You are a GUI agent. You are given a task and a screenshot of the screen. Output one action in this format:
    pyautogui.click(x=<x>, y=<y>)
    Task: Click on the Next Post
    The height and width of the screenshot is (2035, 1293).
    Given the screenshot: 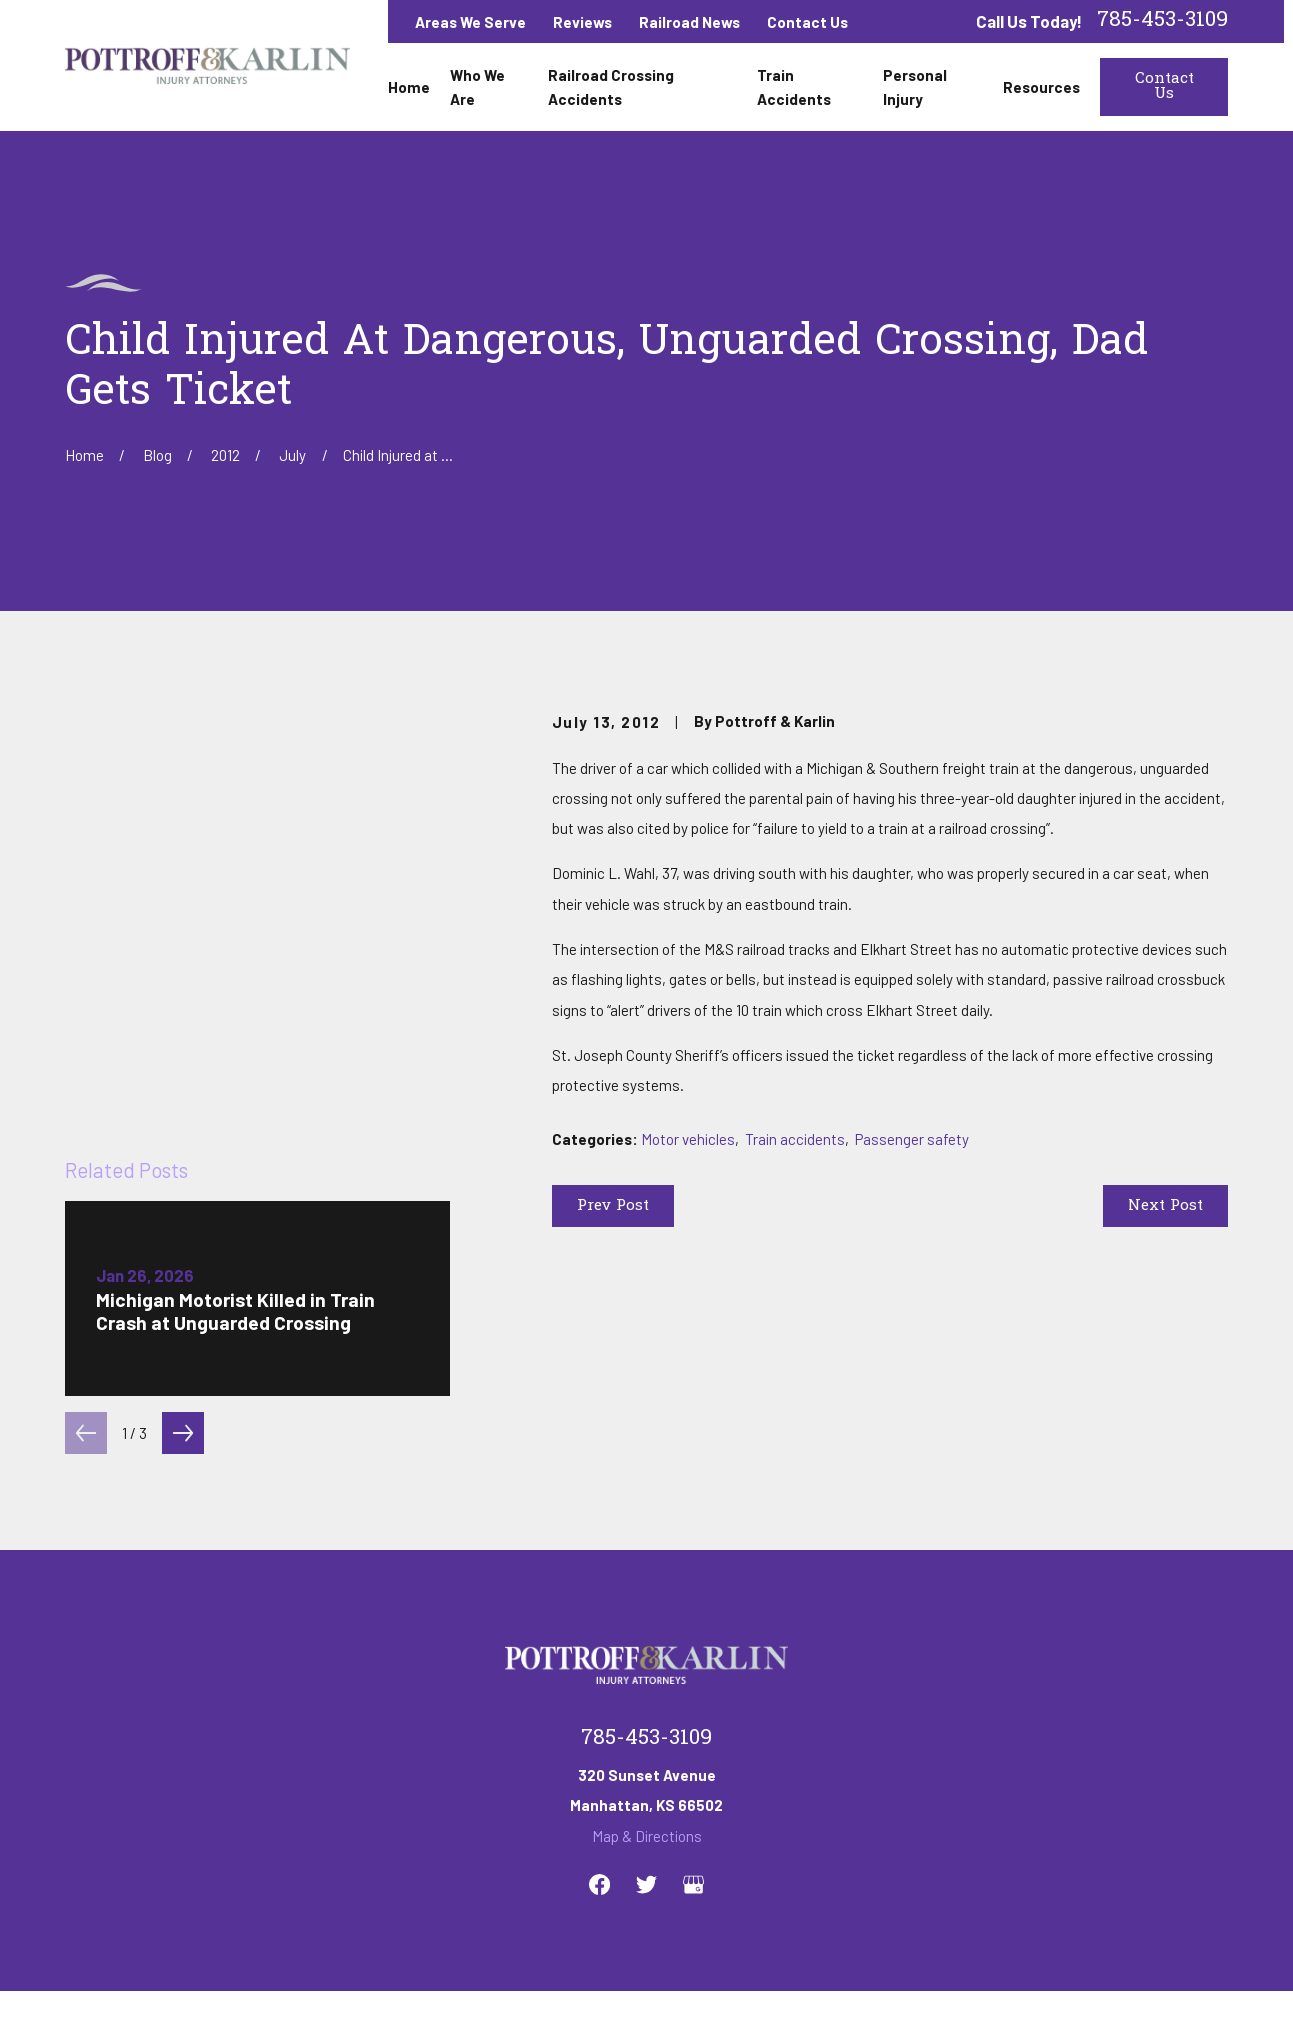 What is the action you would take?
    pyautogui.click(x=1165, y=1206)
    